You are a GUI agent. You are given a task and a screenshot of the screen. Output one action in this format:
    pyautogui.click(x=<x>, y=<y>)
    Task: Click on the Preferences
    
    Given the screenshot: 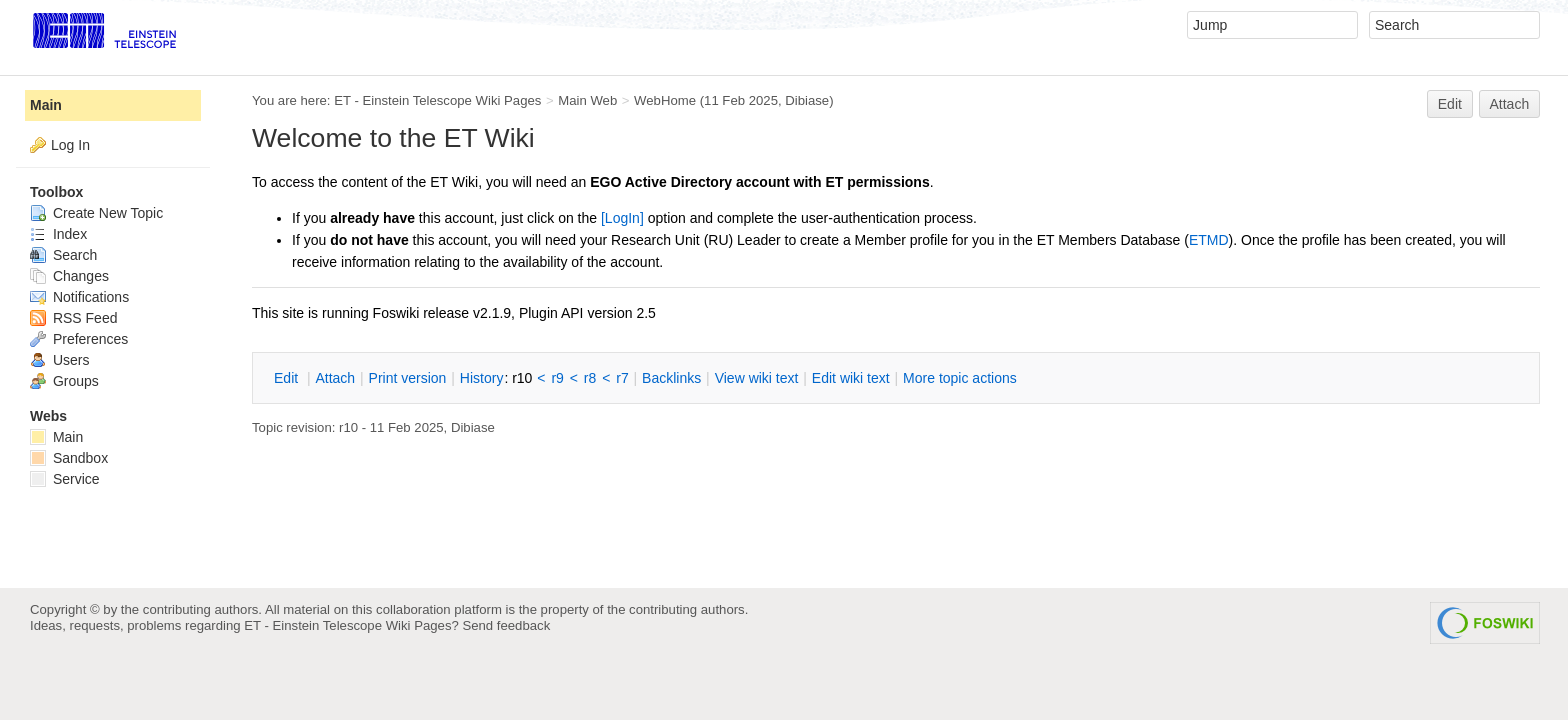 What is the action you would take?
    pyautogui.click(x=79, y=339)
    